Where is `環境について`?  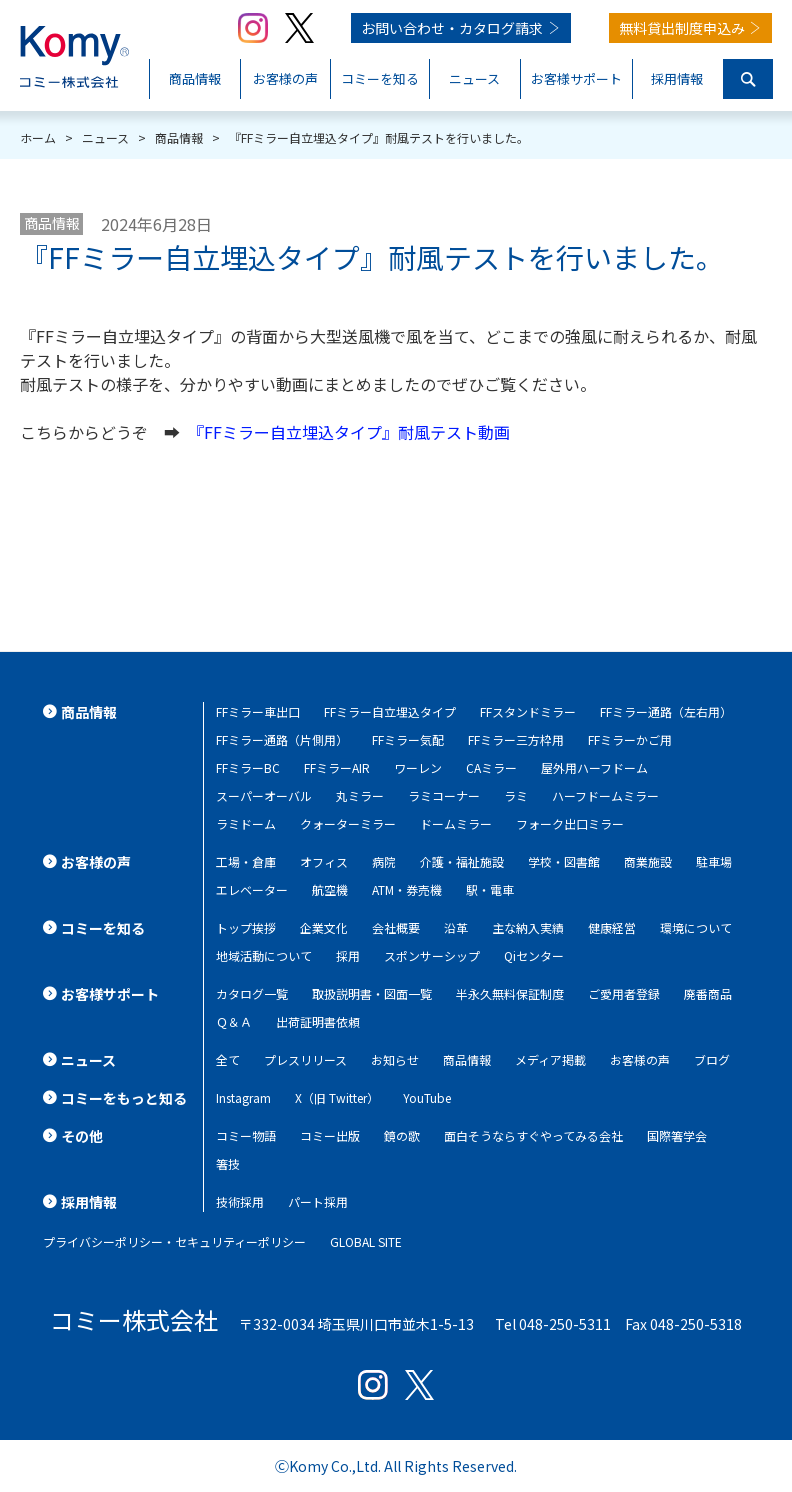
環境について is located at coordinates (696, 927).